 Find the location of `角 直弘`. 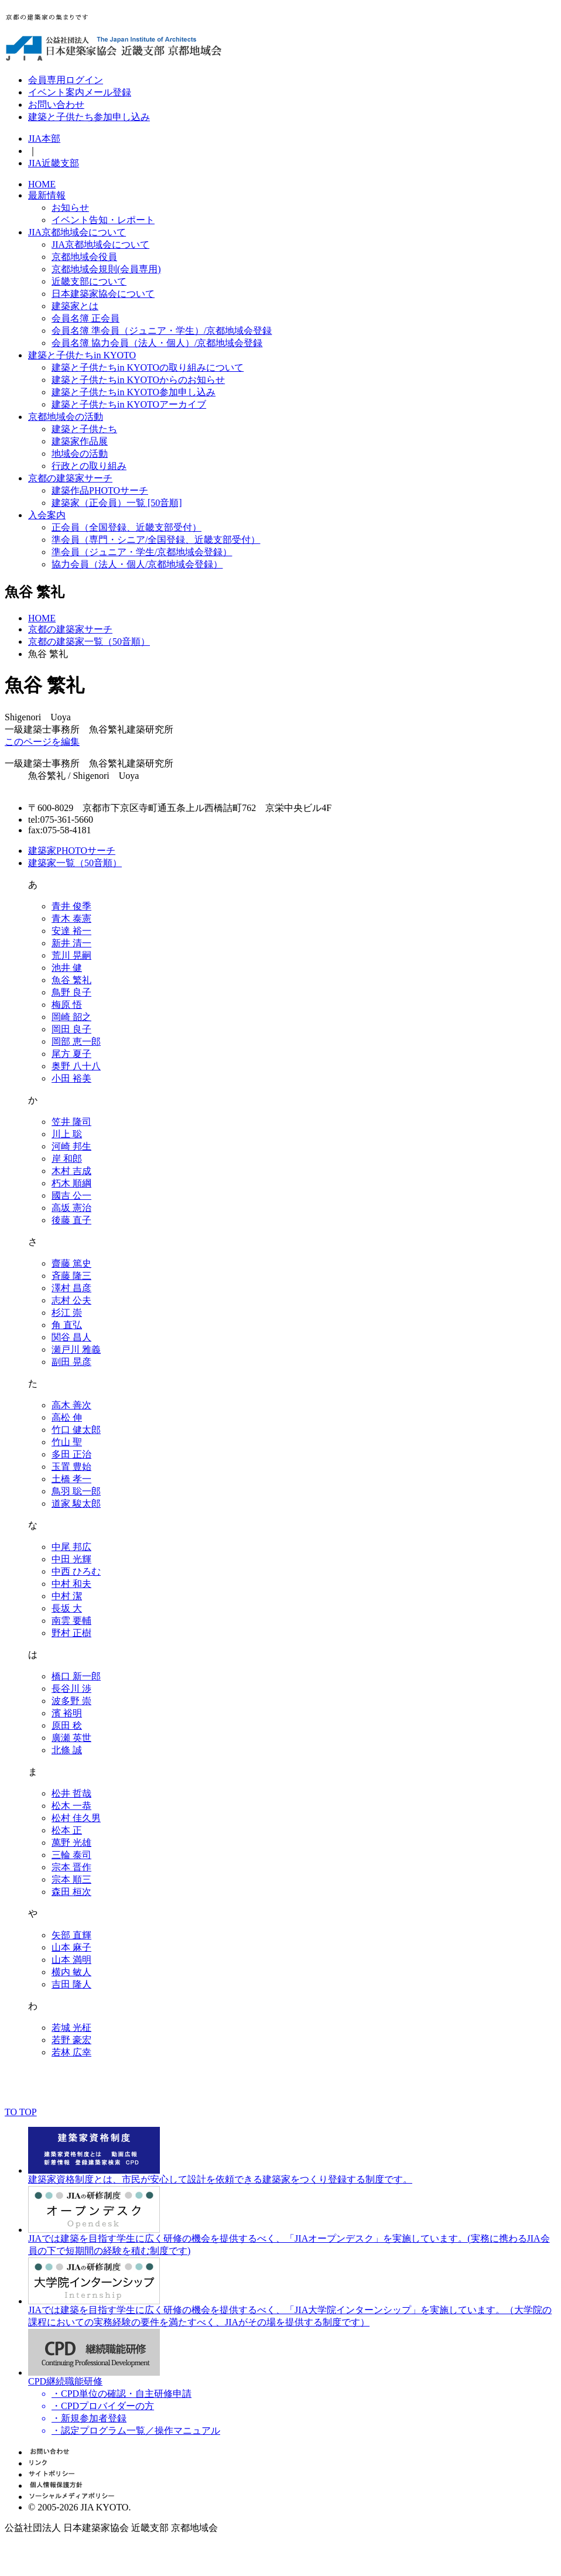

角 直弘 is located at coordinates (67, 1325).